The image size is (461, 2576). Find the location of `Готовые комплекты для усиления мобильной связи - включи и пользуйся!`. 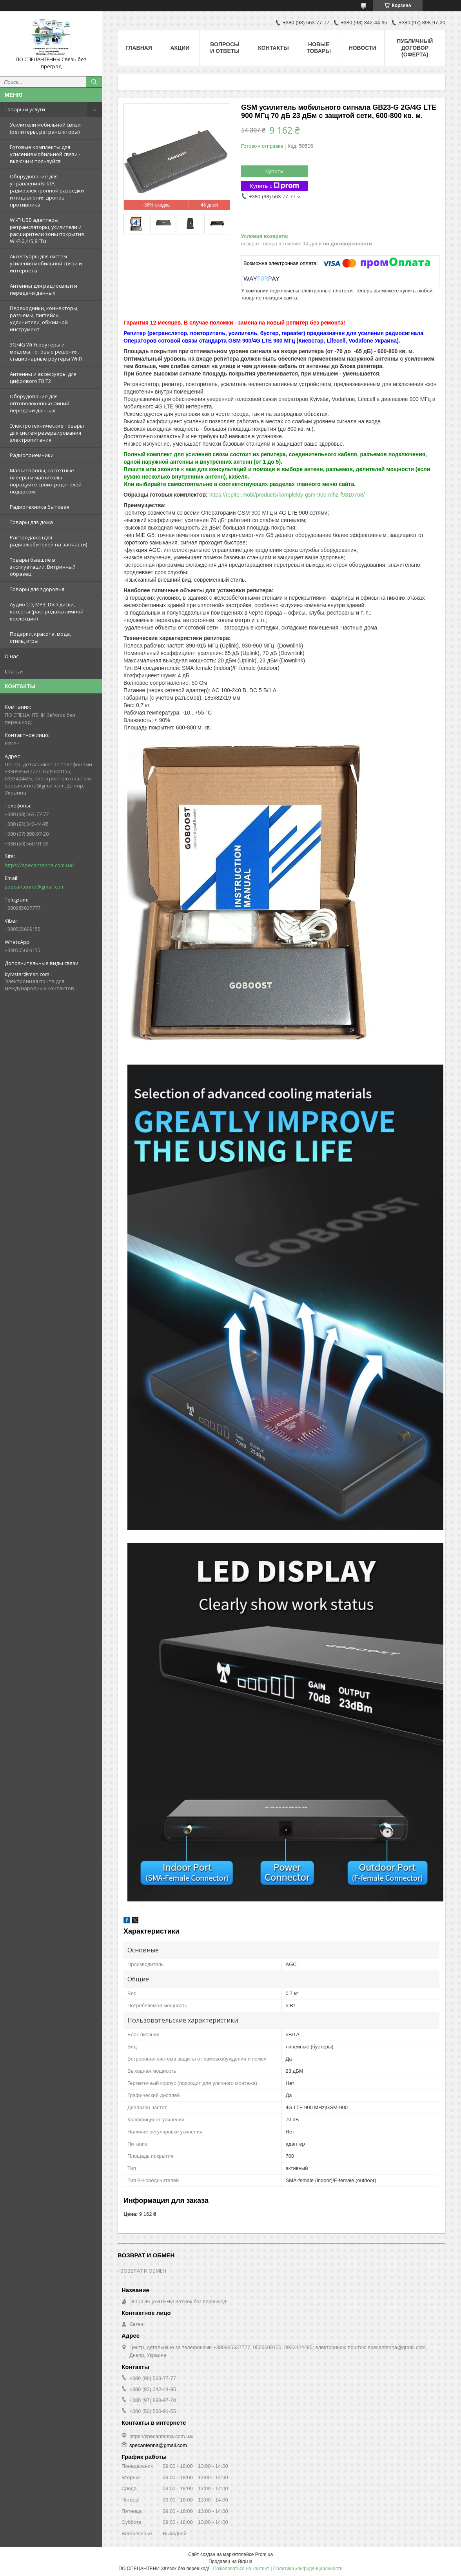

Готовые комплекты для усиления мобильной связи - включи и пользуйся! is located at coordinates (45, 154).